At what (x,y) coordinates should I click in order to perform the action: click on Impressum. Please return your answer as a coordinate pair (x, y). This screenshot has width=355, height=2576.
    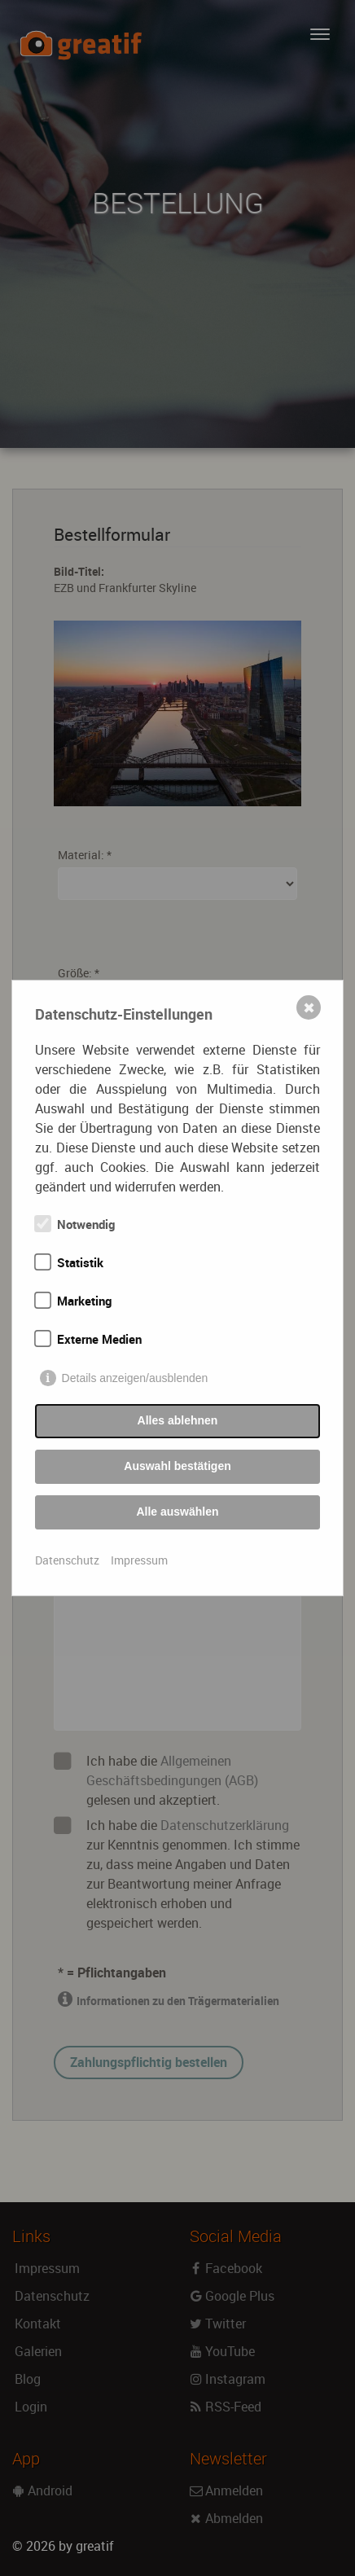
    Looking at the image, I should click on (139, 1560).